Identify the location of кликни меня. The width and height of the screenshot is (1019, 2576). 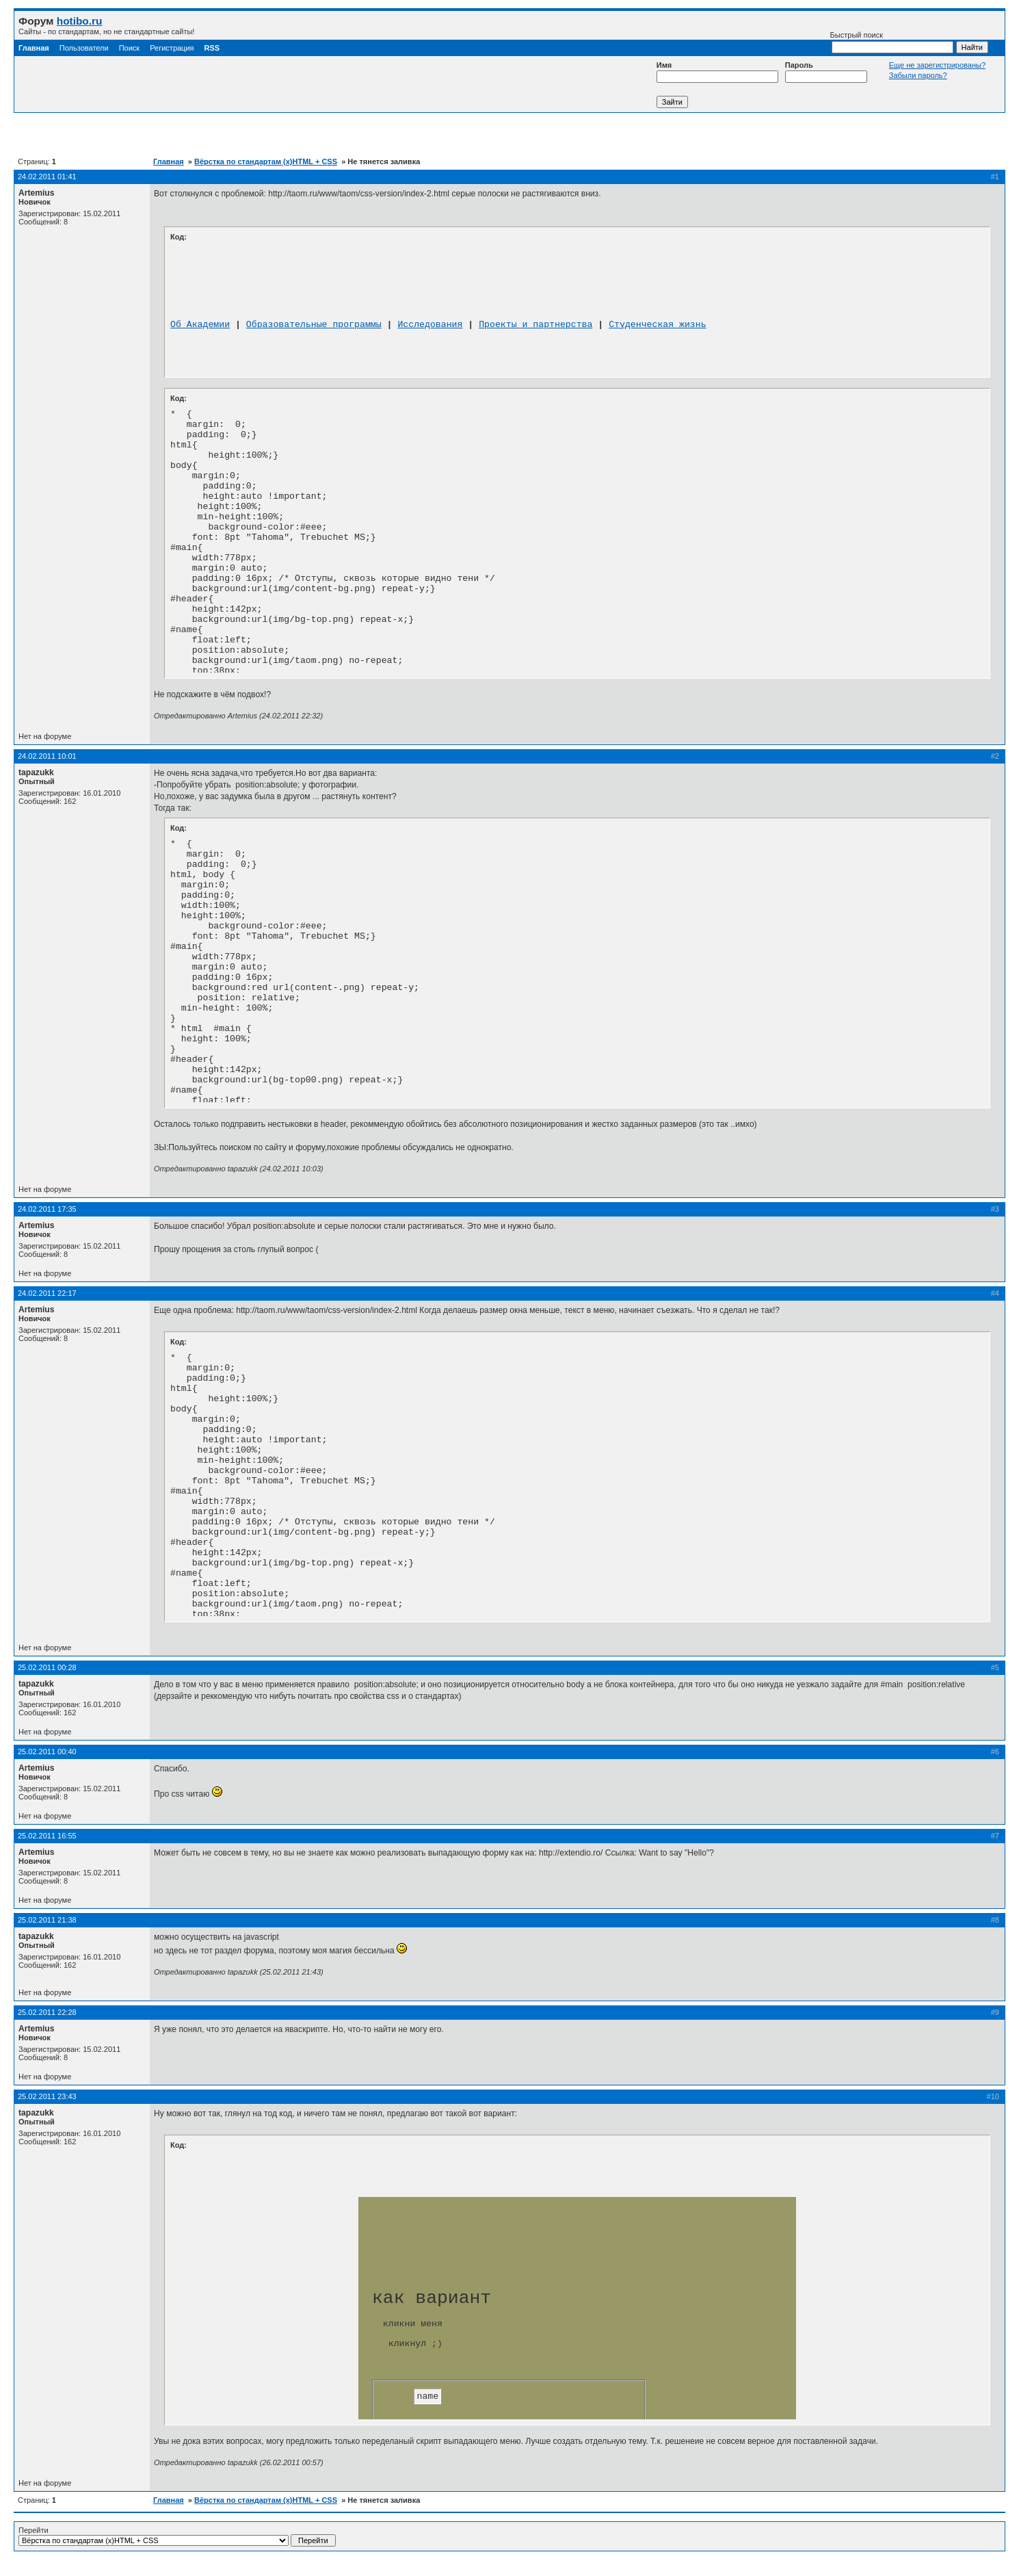
(412, 2324).